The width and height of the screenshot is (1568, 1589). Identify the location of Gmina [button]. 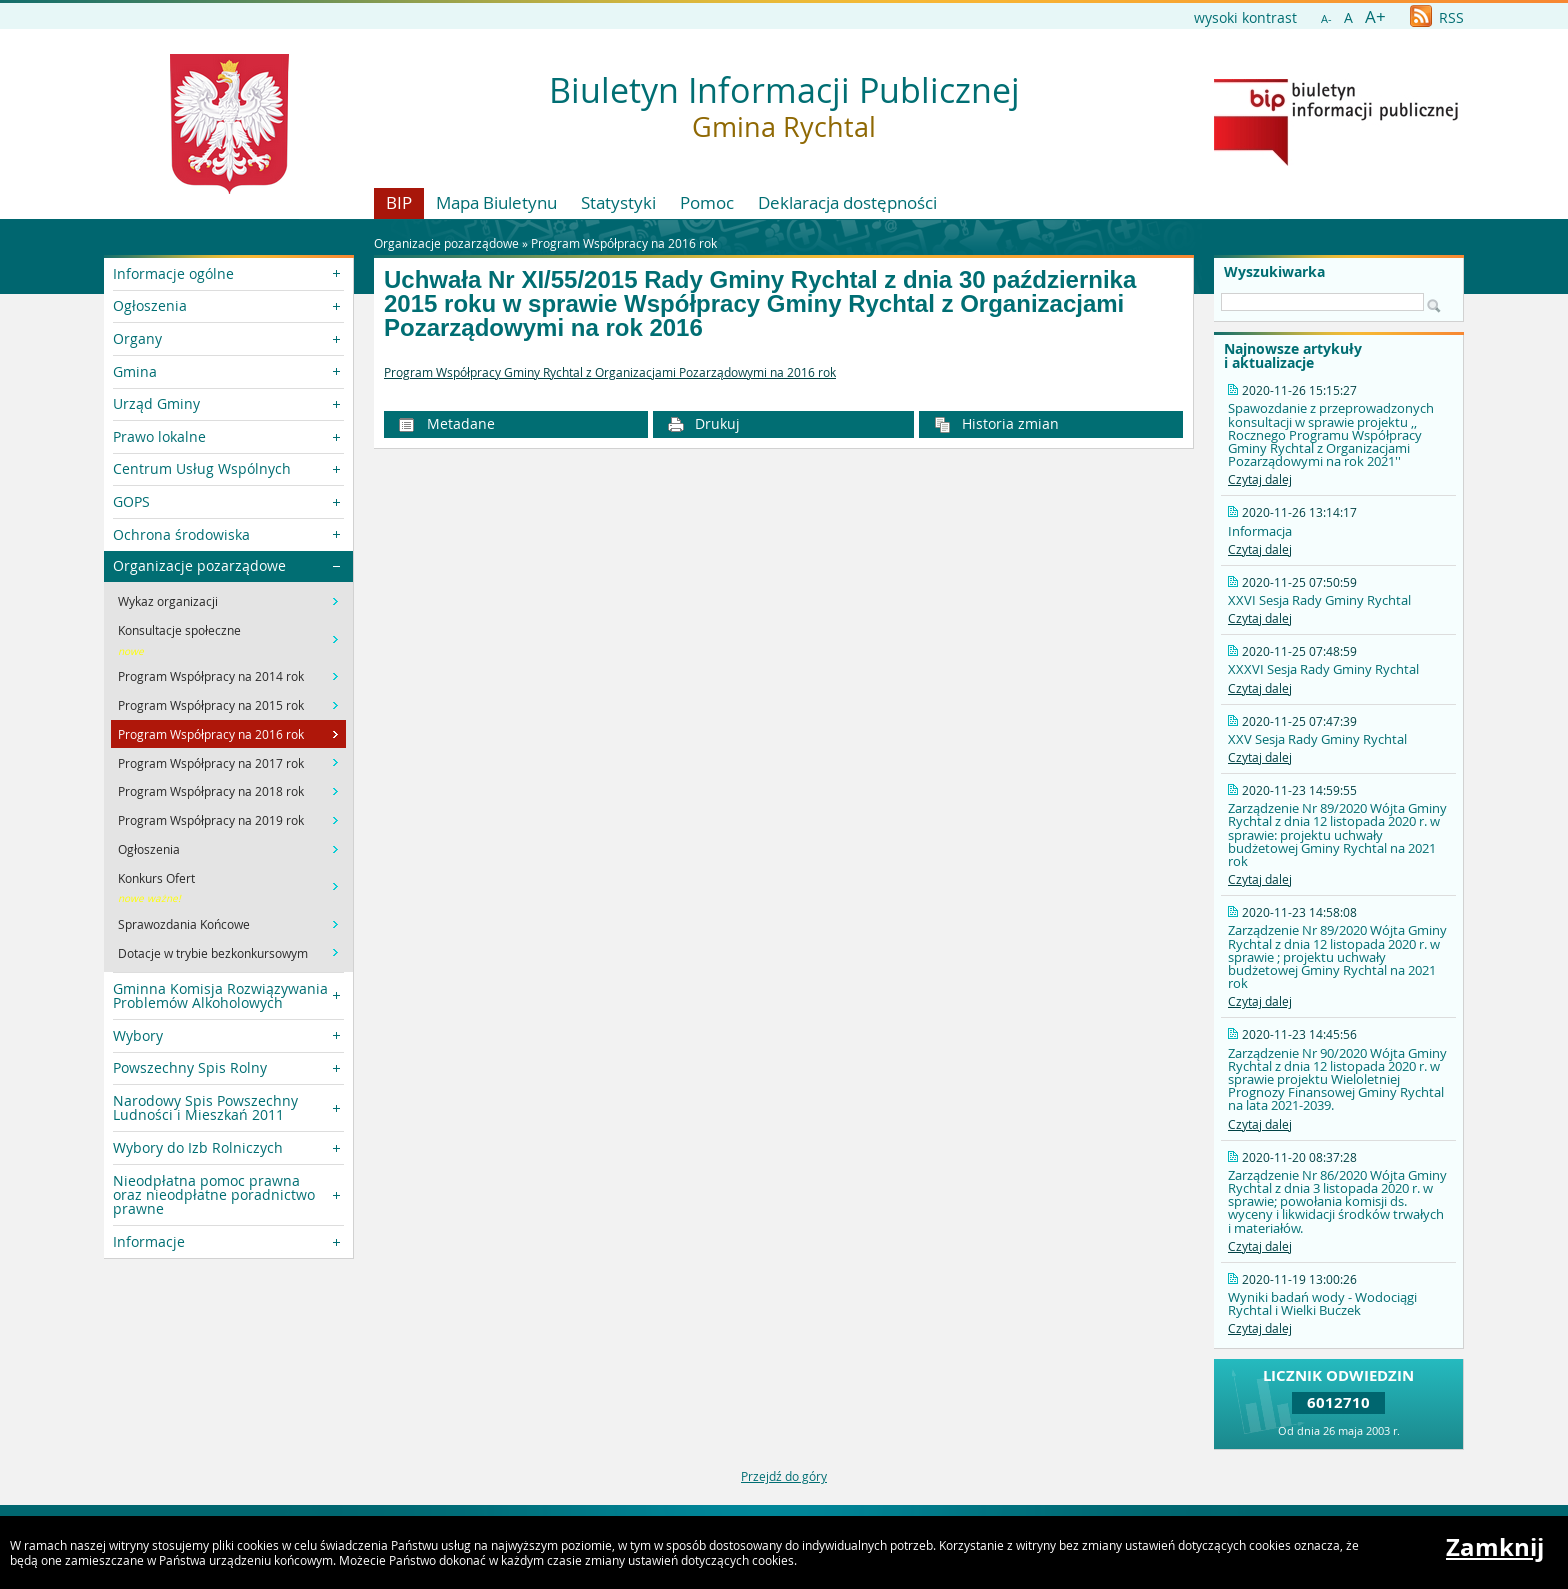
(135, 371).